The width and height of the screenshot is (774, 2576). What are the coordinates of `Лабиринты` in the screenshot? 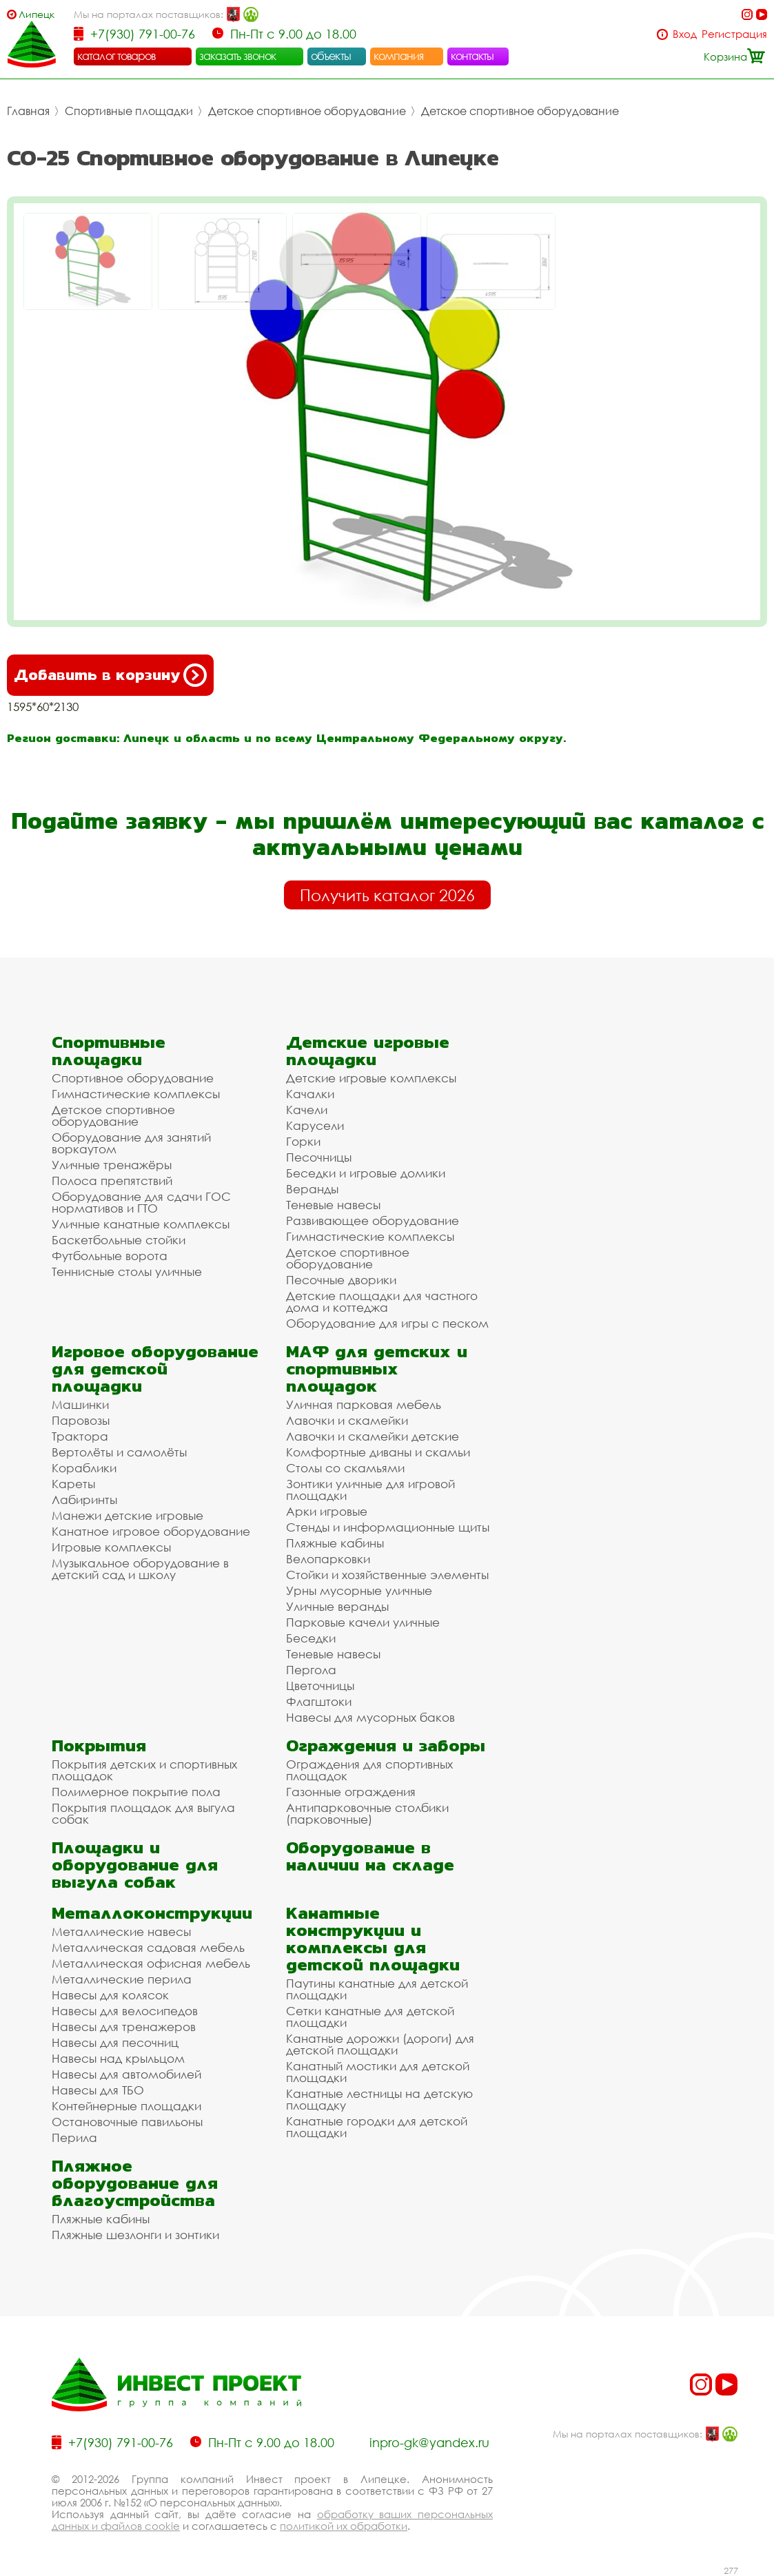 It's located at (84, 1499).